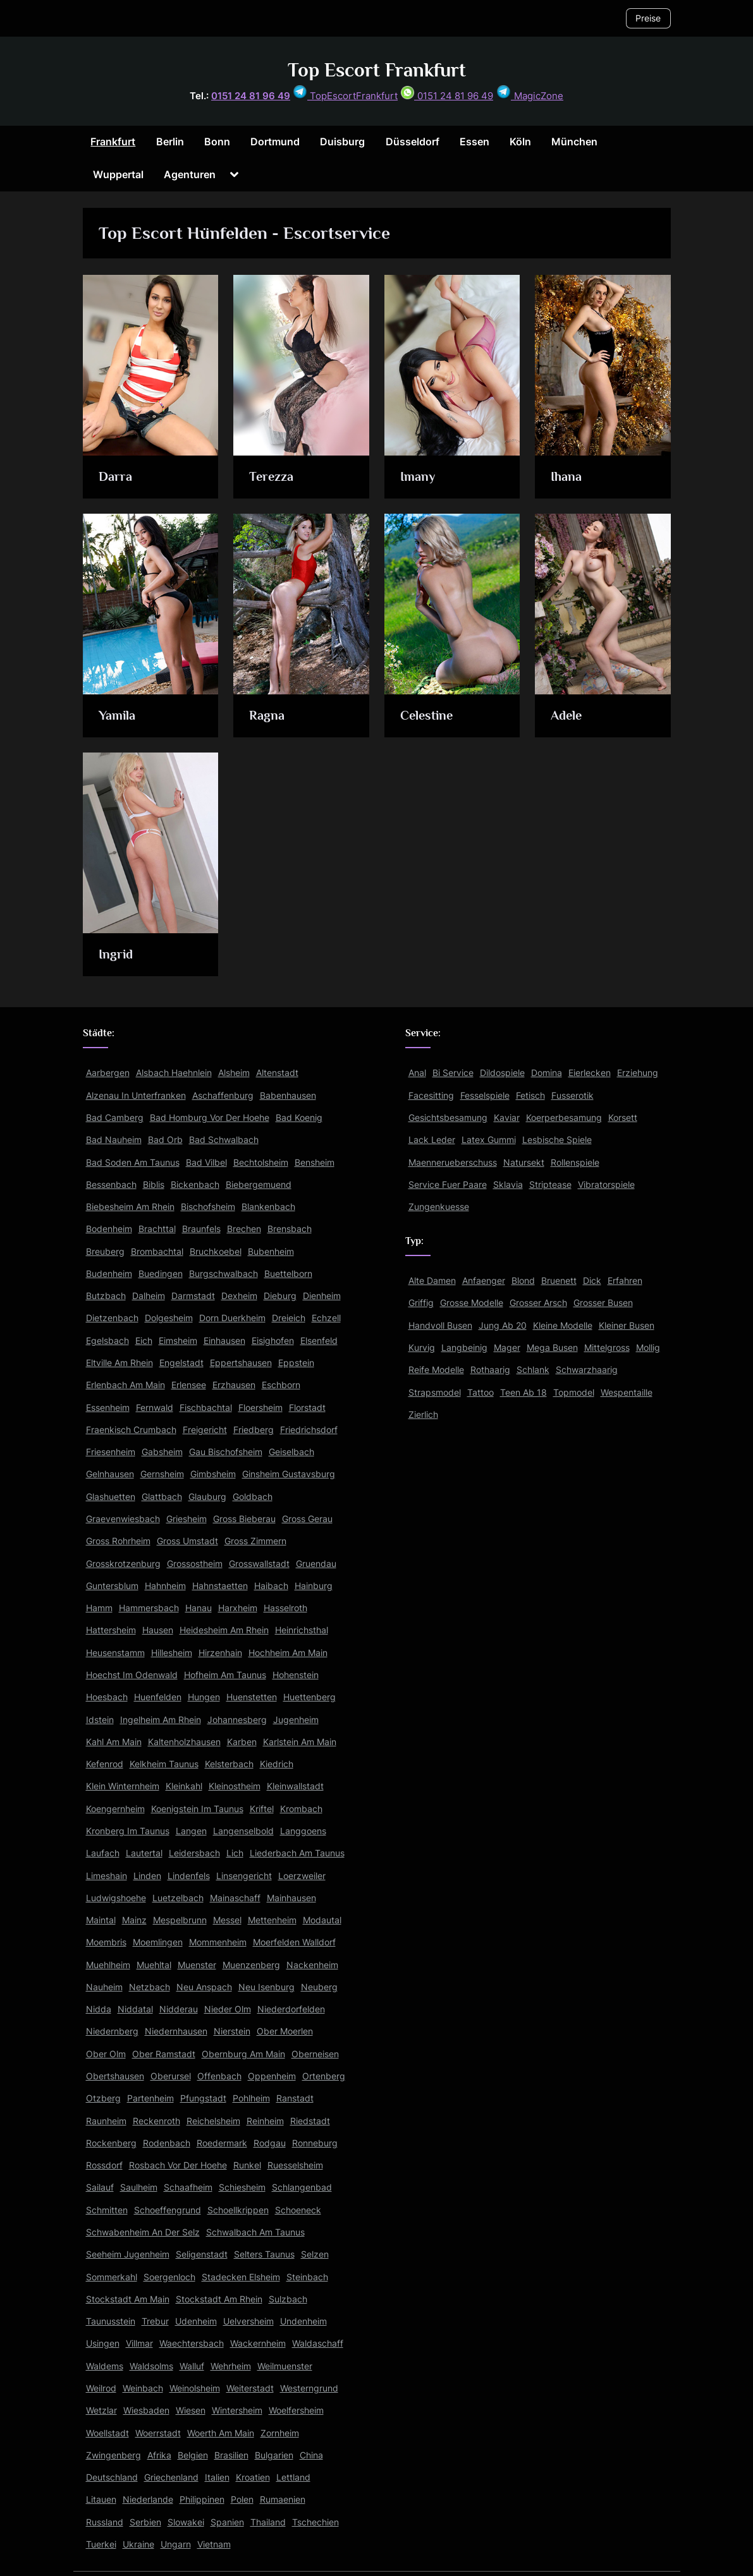 The height and width of the screenshot is (2576, 753). I want to click on Maennerueberschuss, so click(452, 1162).